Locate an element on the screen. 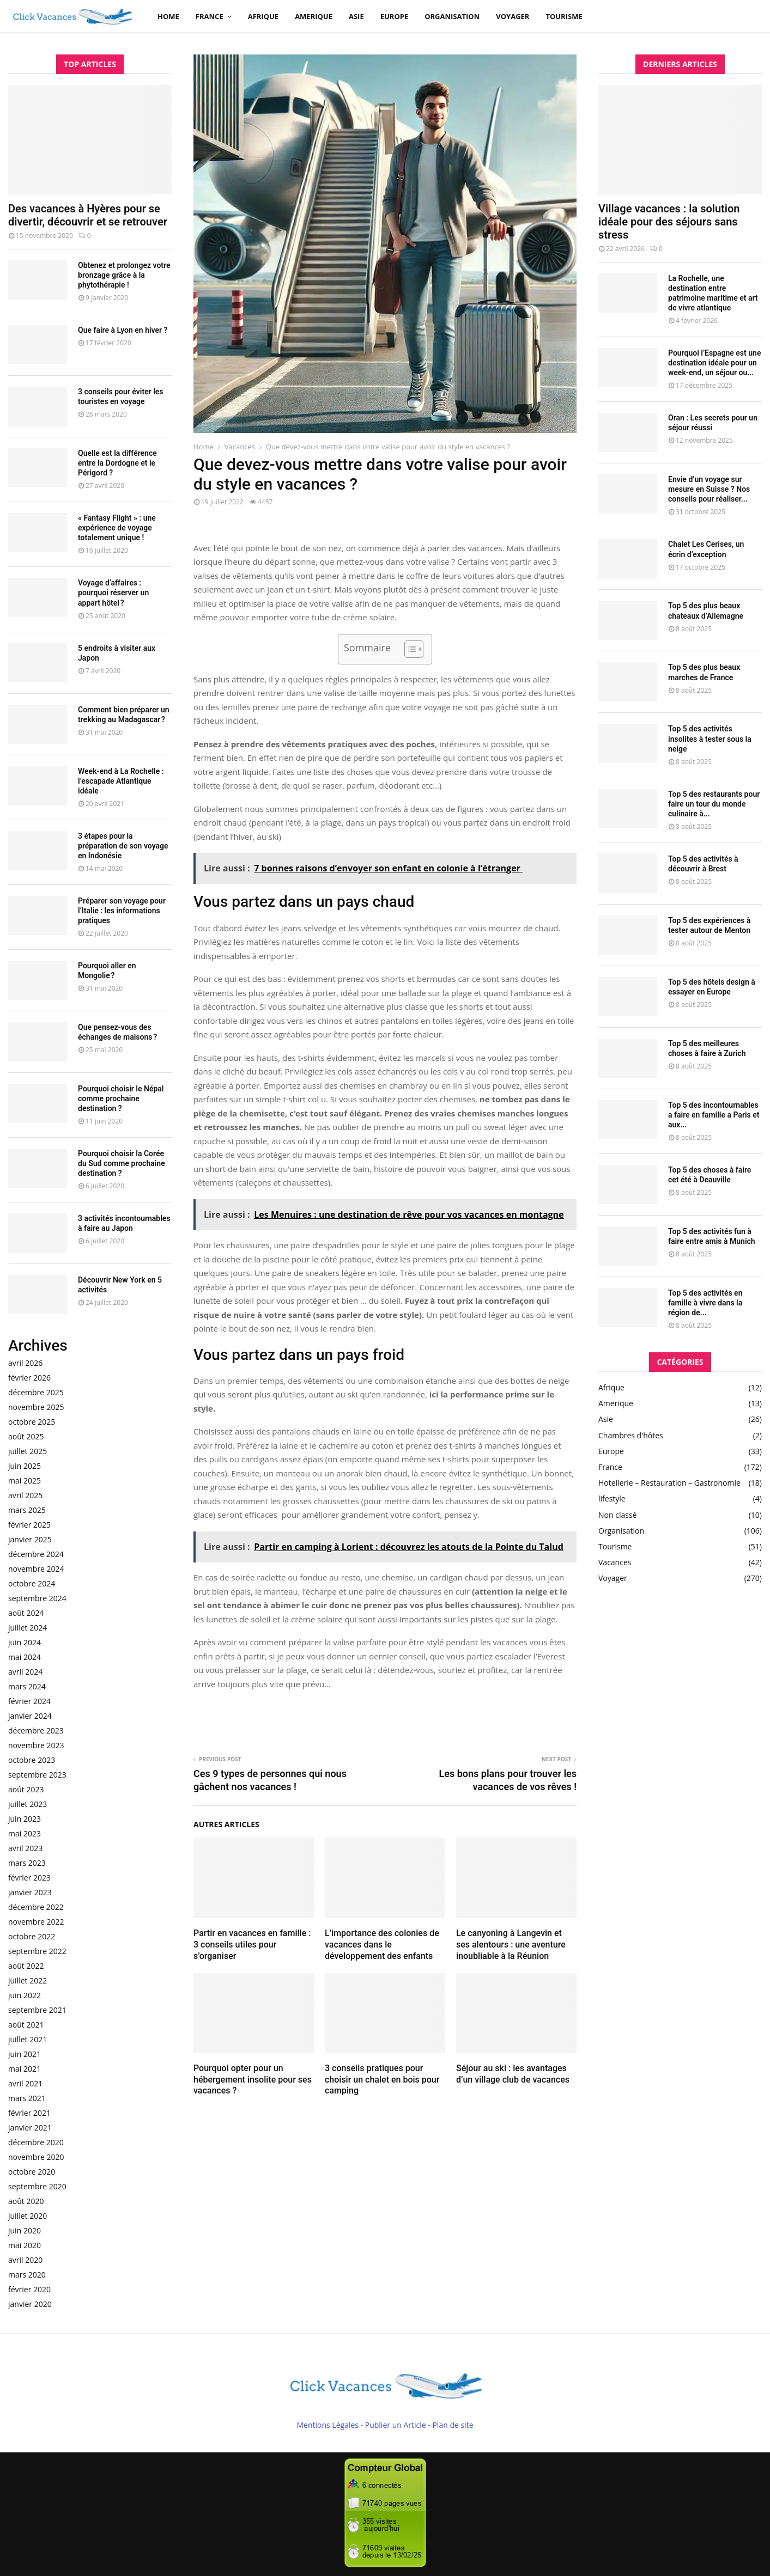  Que faire à Lyon en hiver ? is located at coordinates (122, 330).